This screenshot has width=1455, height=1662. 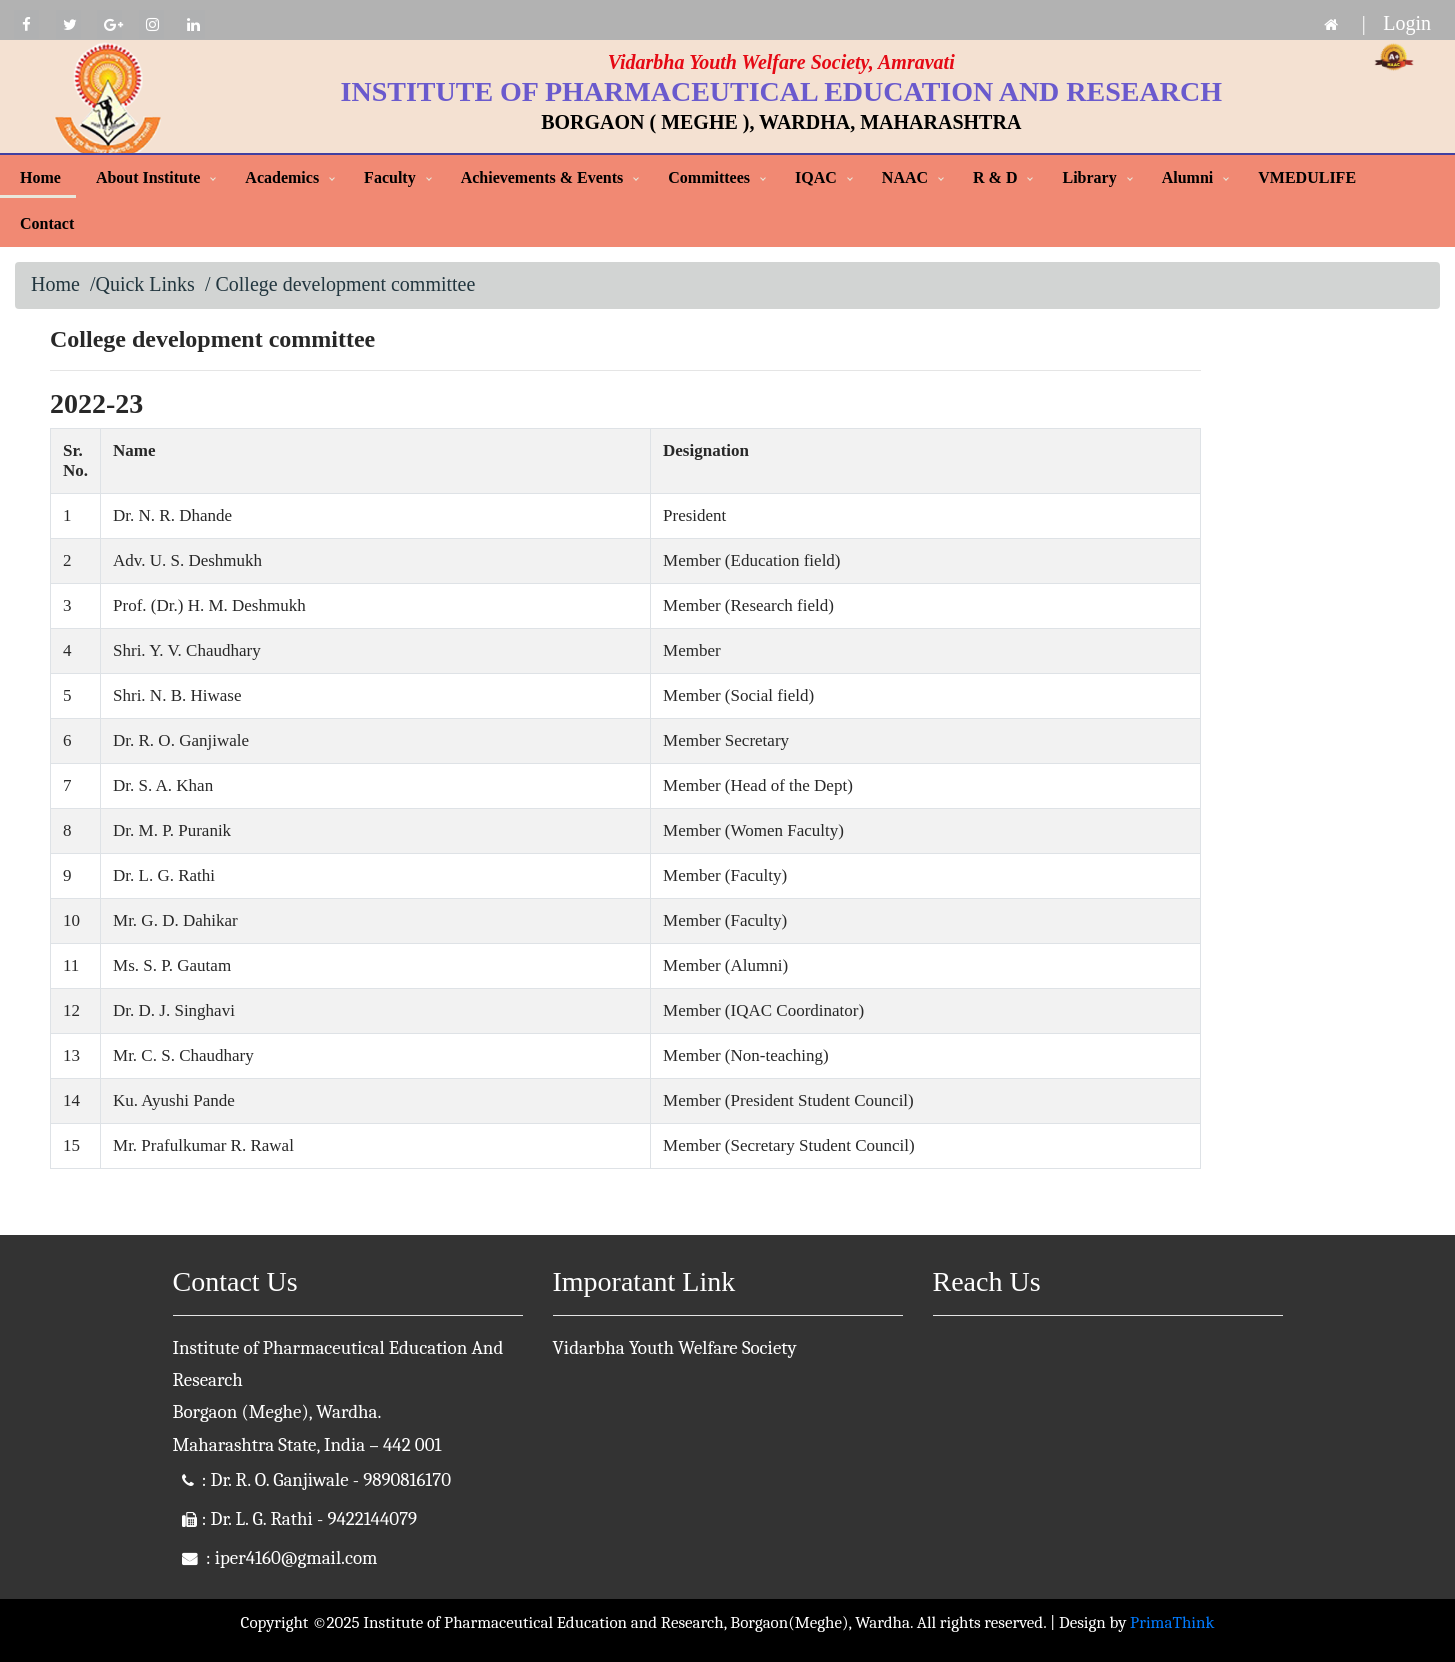 What do you see at coordinates (390, 177) in the screenshot?
I see `Faculty` at bounding box center [390, 177].